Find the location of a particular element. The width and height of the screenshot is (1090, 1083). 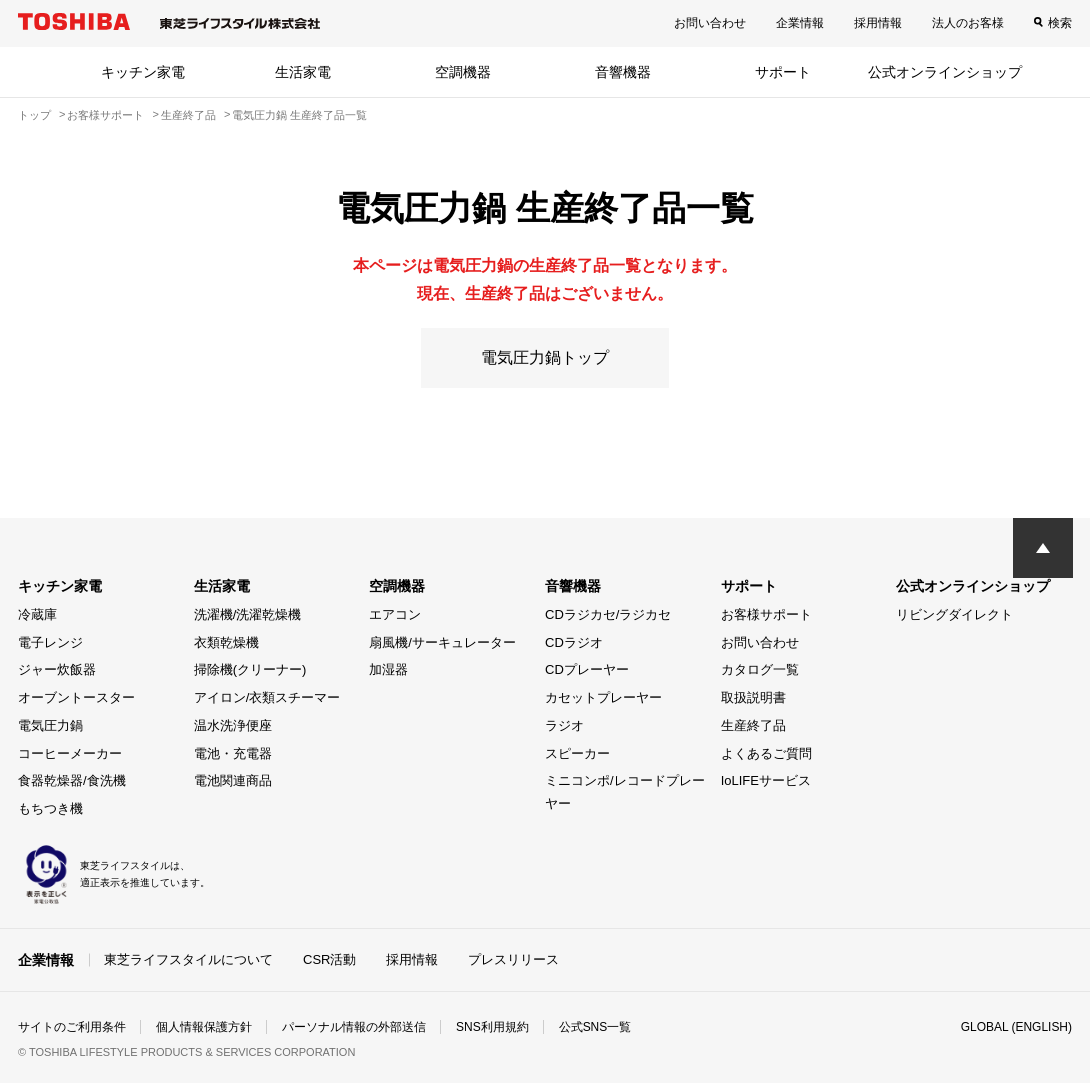

オーブントースター is located at coordinates (76, 697).